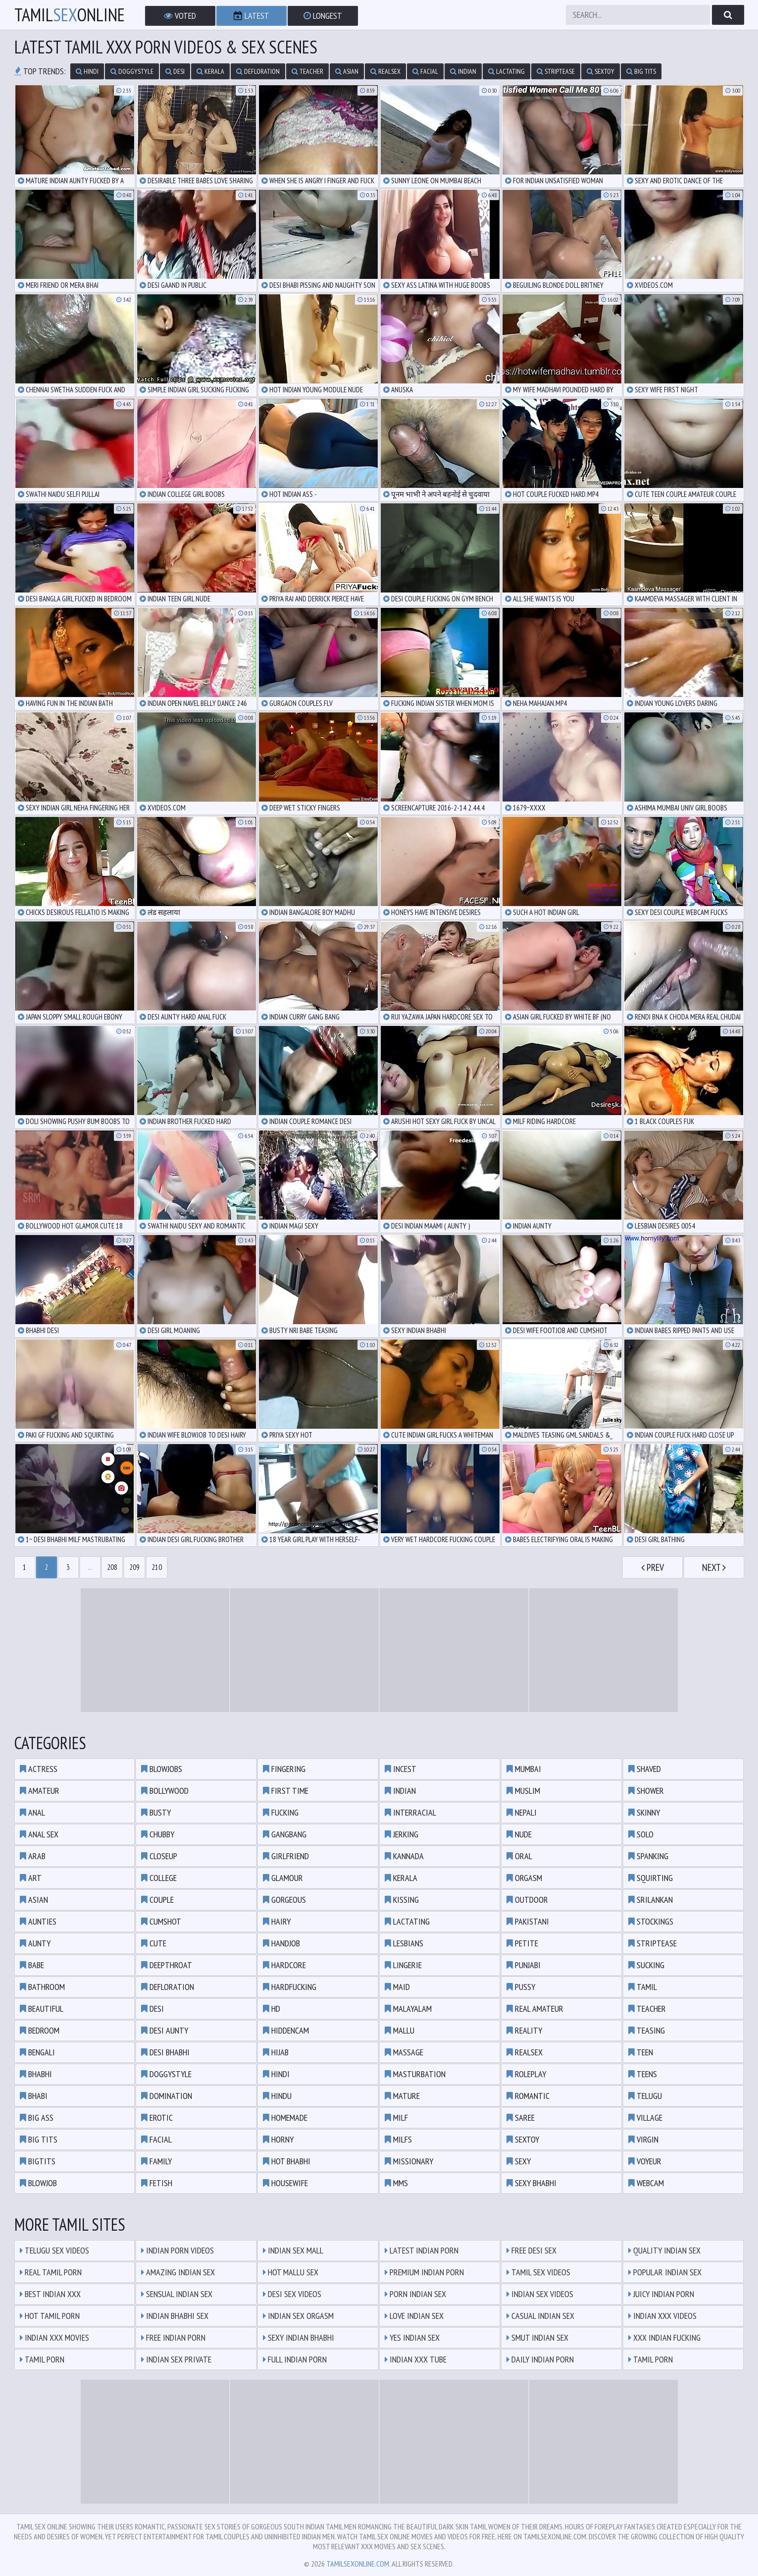  I want to click on real amateur, so click(534, 2008).